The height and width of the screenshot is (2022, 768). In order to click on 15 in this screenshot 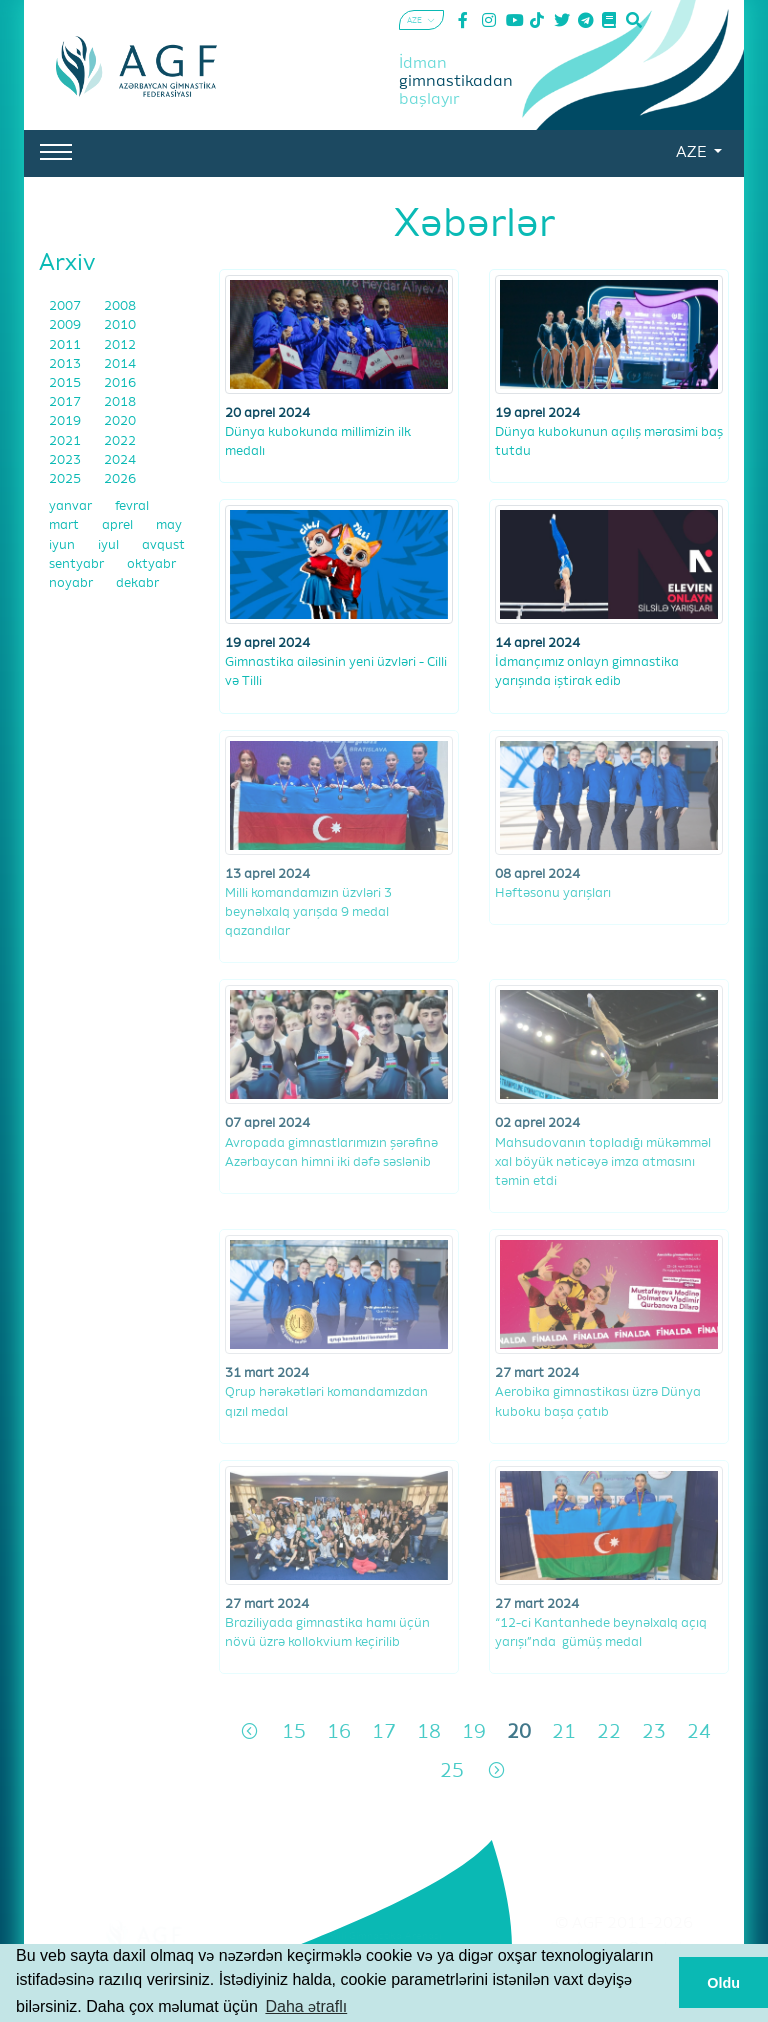, I will do `click(294, 1732)`.